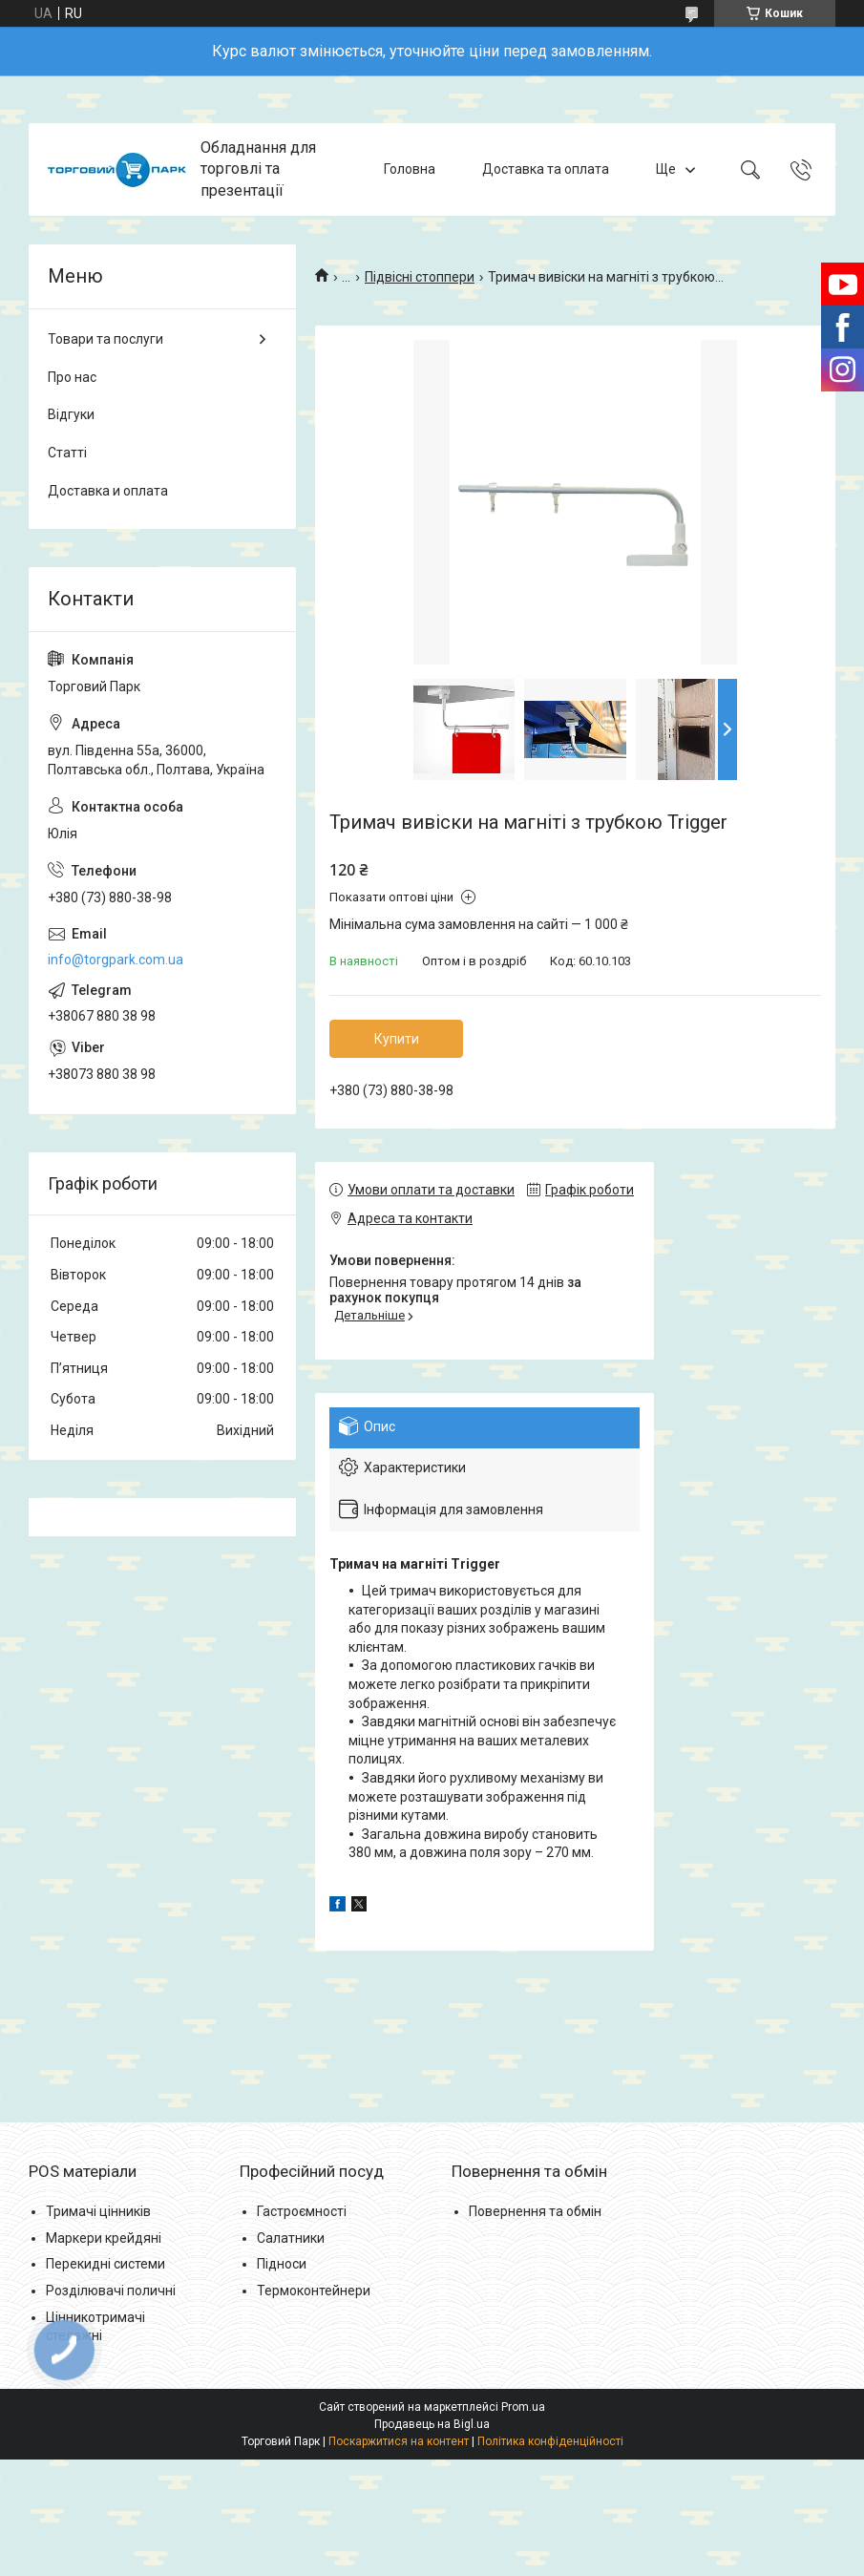  Describe the element at coordinates (419, 277) in the screenshot. I see `Підвісні стоппери` at that location.